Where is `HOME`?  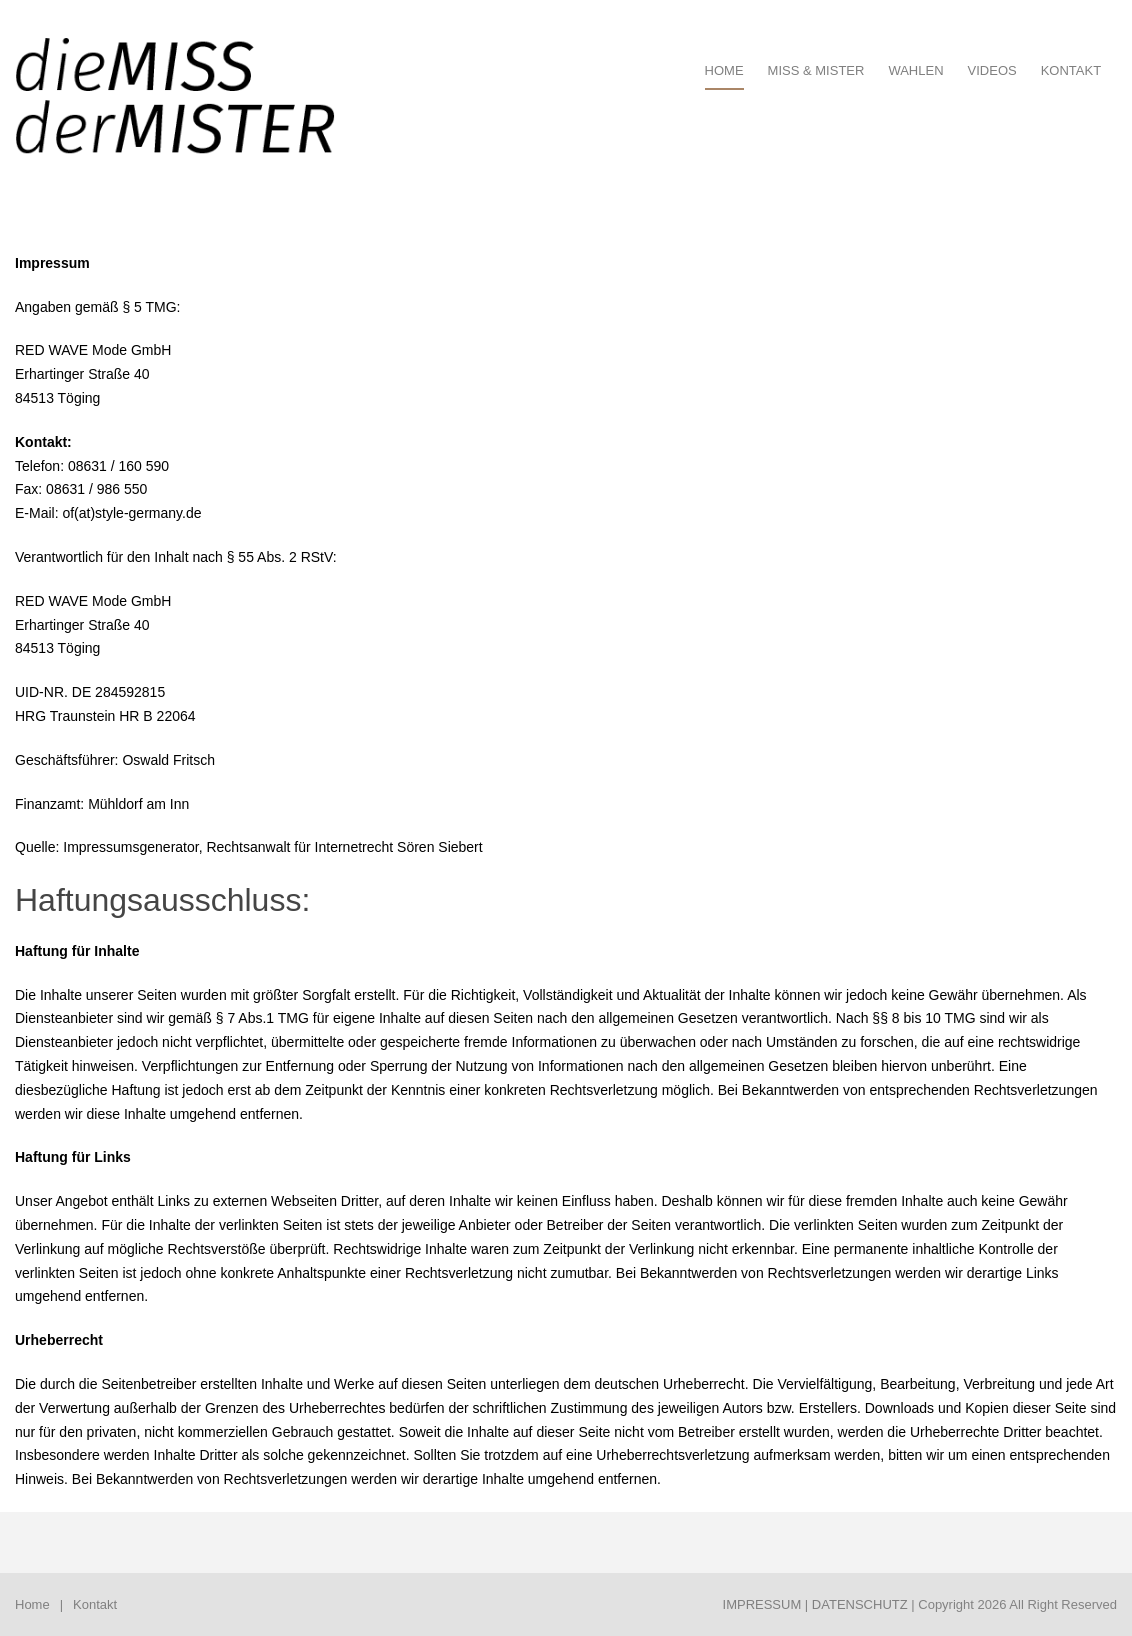
HOME is located at coordinates (724, 70).